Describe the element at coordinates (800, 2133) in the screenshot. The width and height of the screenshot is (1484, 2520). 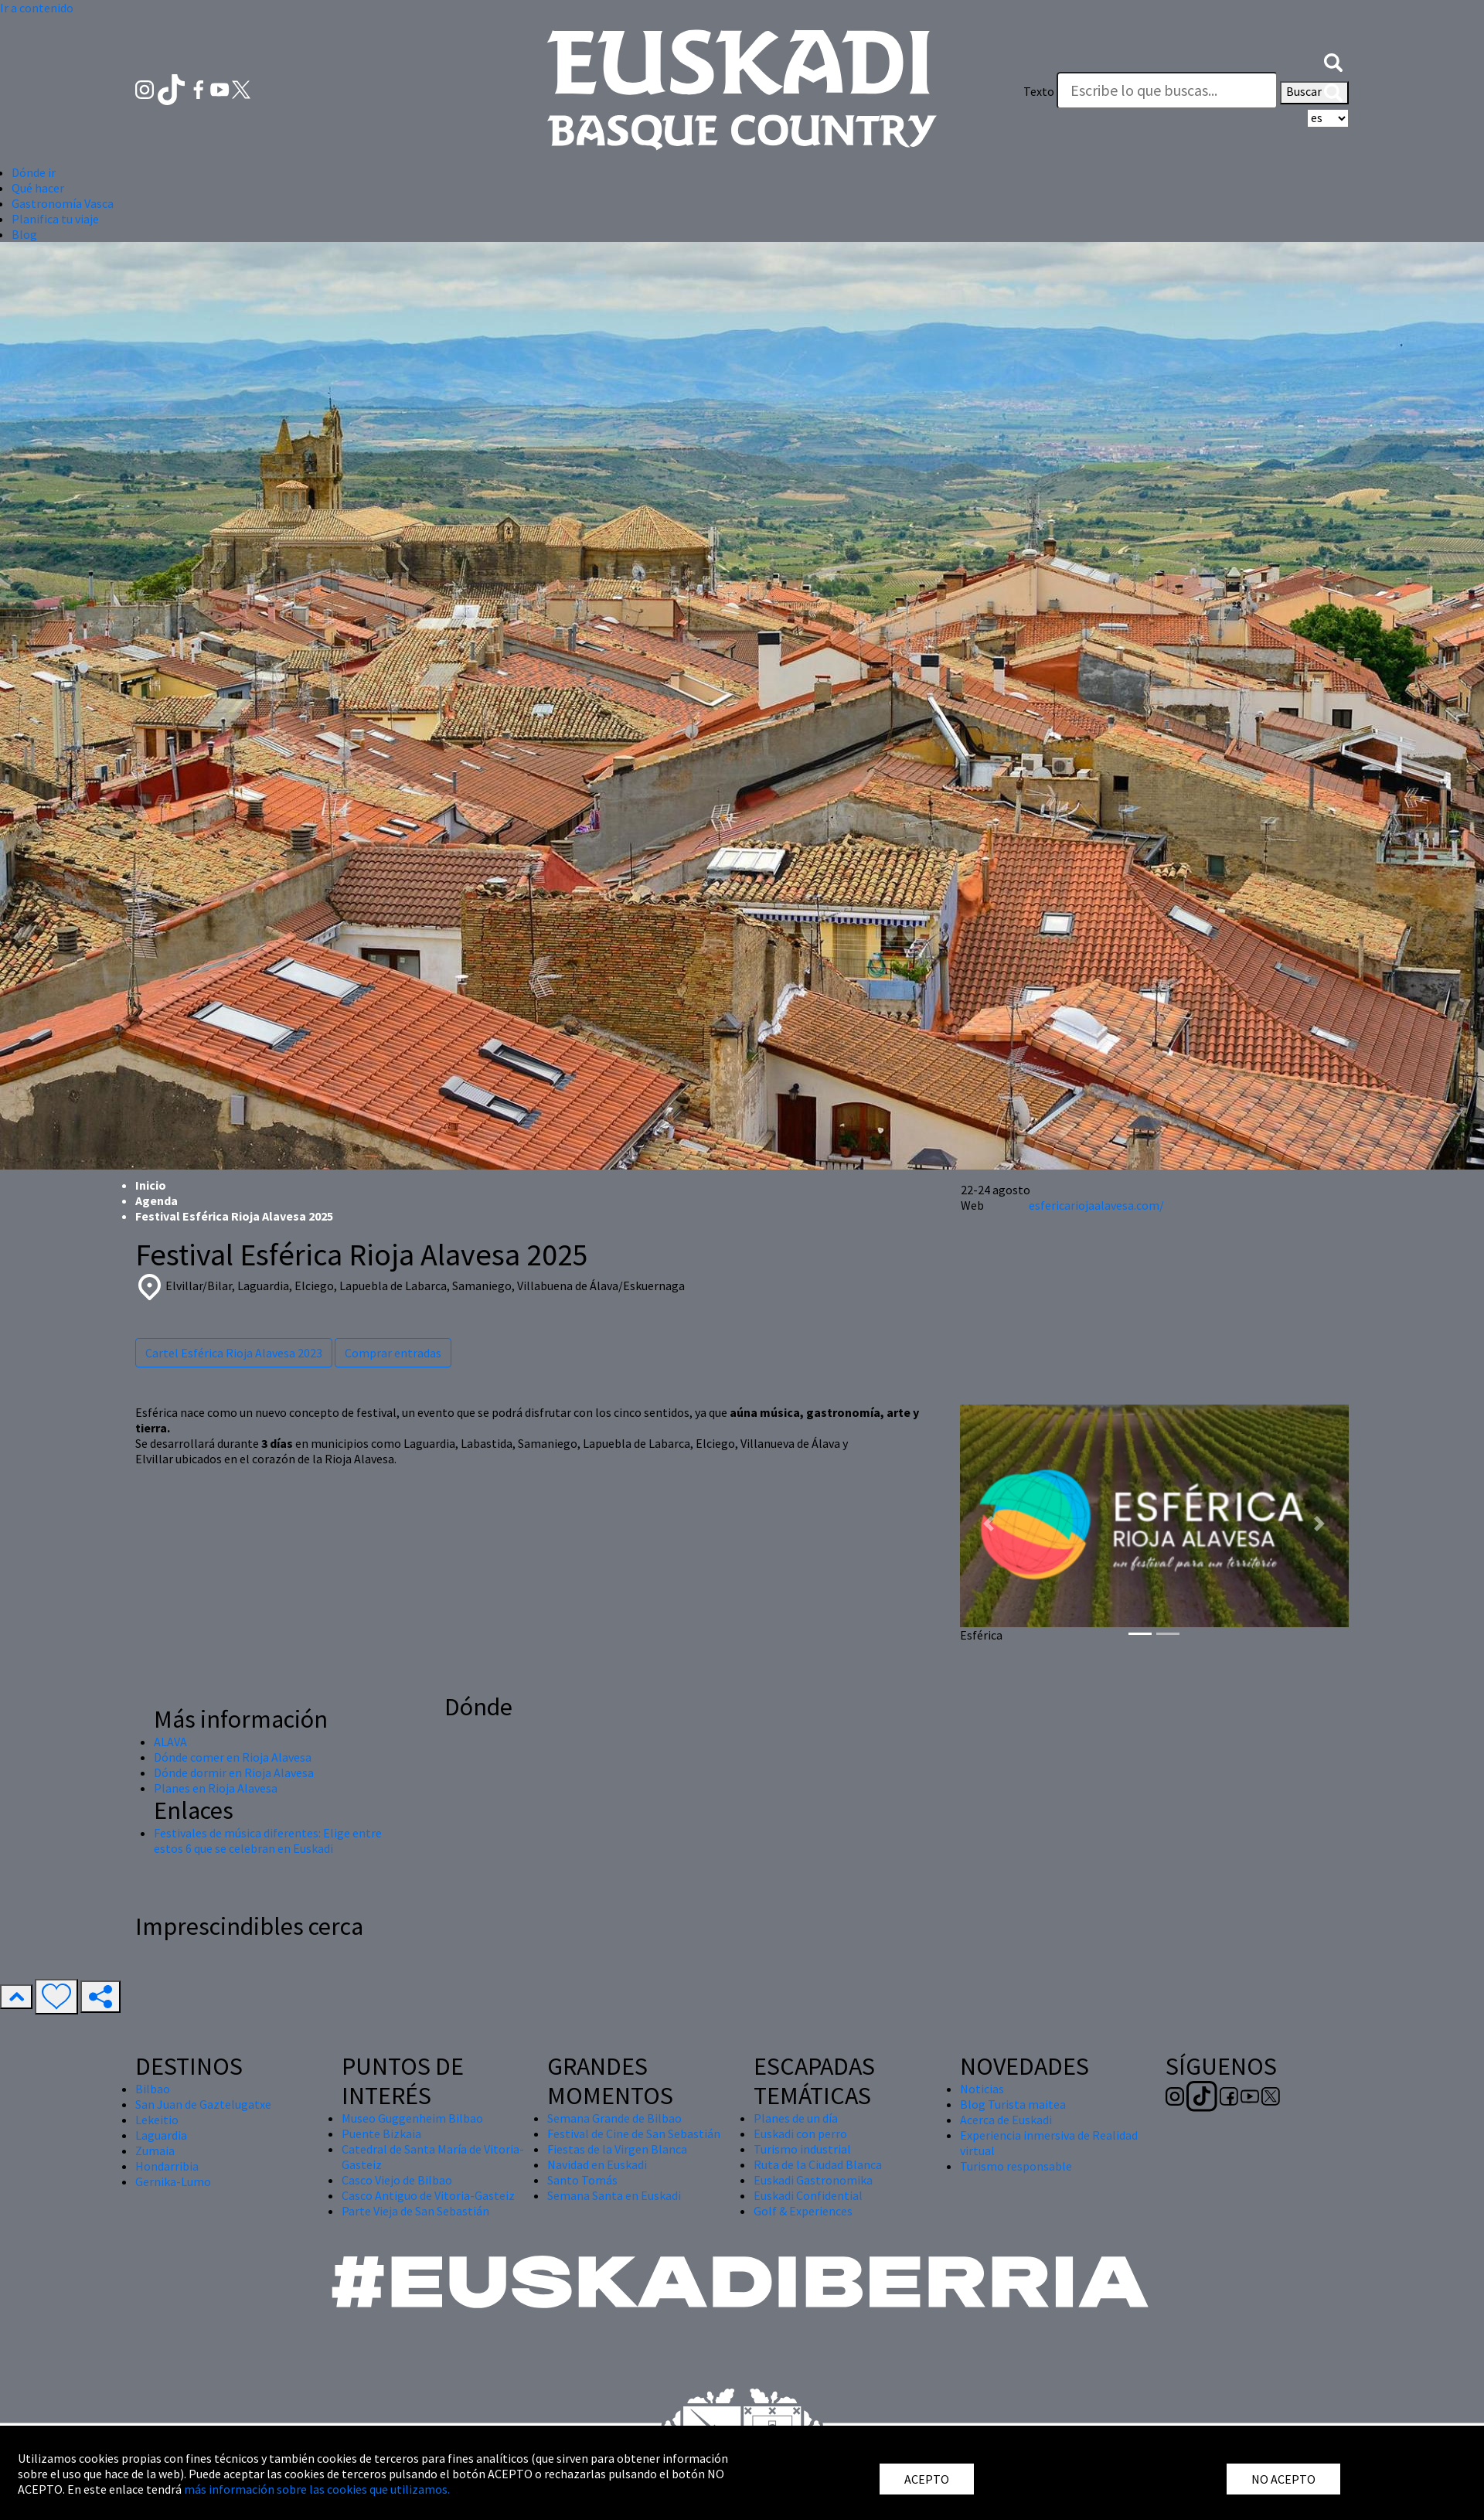
I see `Euskadi con perro` at that location.